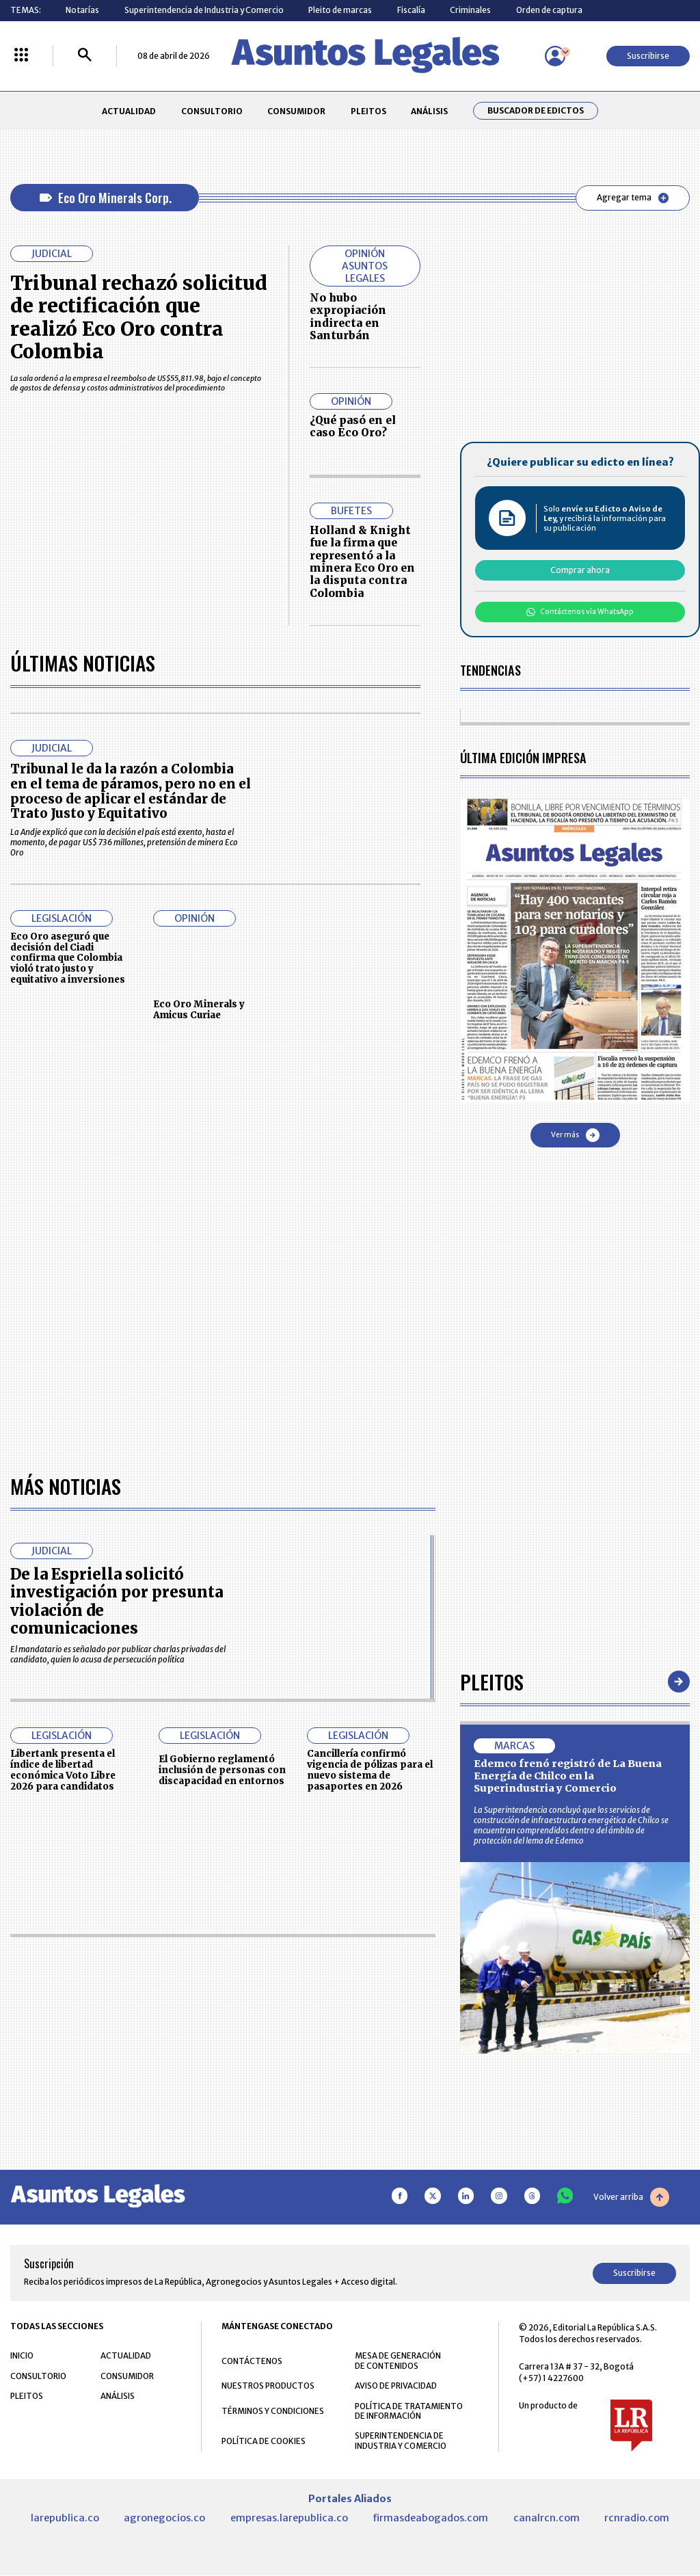  What do you see at coordinates (296, 111) in the screenshot?
I see `CONSUMIDOR` at bounding box center [296, 111].